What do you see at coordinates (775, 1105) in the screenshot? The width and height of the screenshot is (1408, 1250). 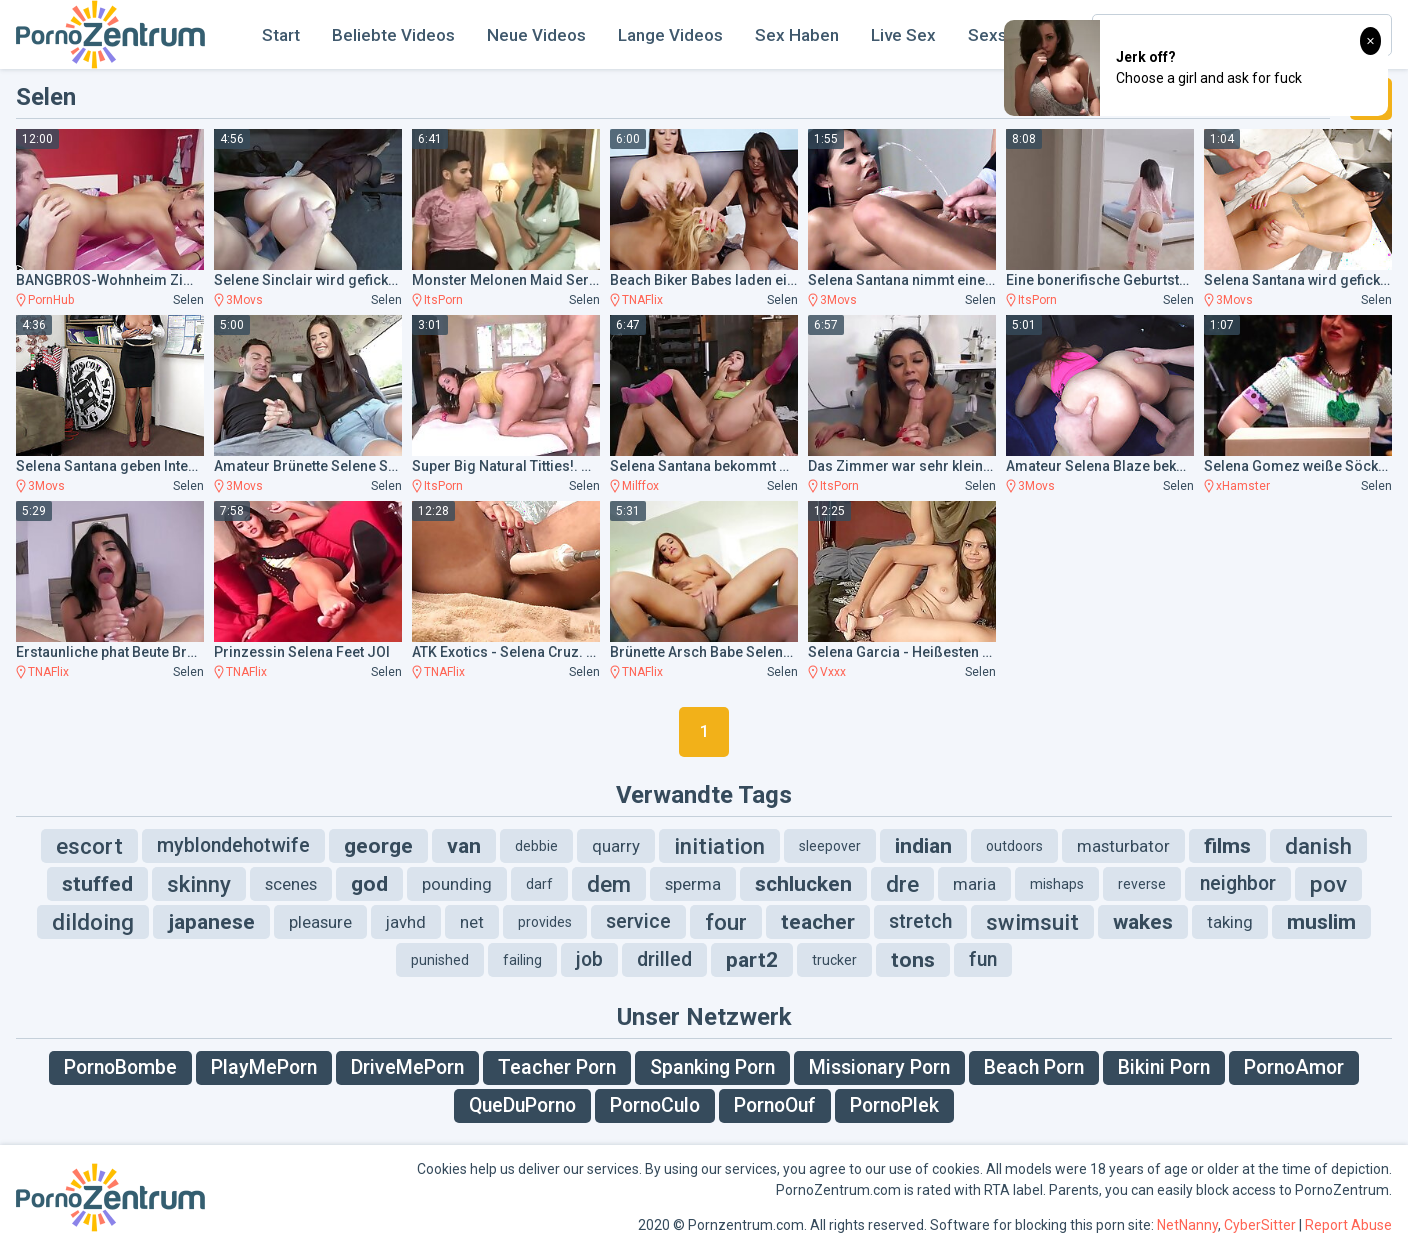 I see `PornoOuf` at bounding box center [775, 1105].